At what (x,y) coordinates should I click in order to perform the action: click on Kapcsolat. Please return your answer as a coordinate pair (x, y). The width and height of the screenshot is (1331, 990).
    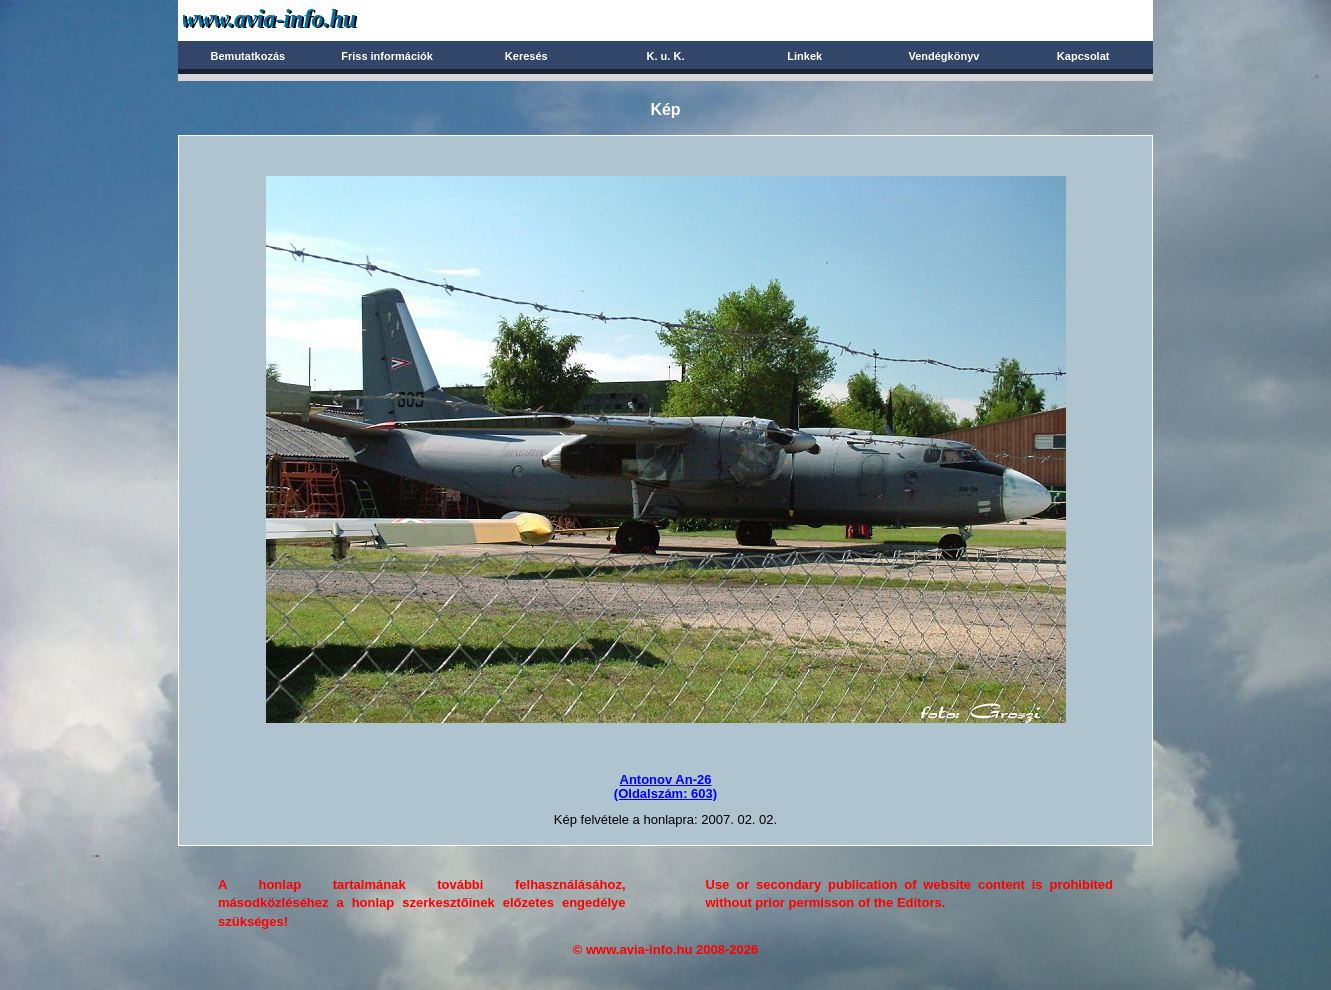
    Looking at the image, I should click on (1083, 56).